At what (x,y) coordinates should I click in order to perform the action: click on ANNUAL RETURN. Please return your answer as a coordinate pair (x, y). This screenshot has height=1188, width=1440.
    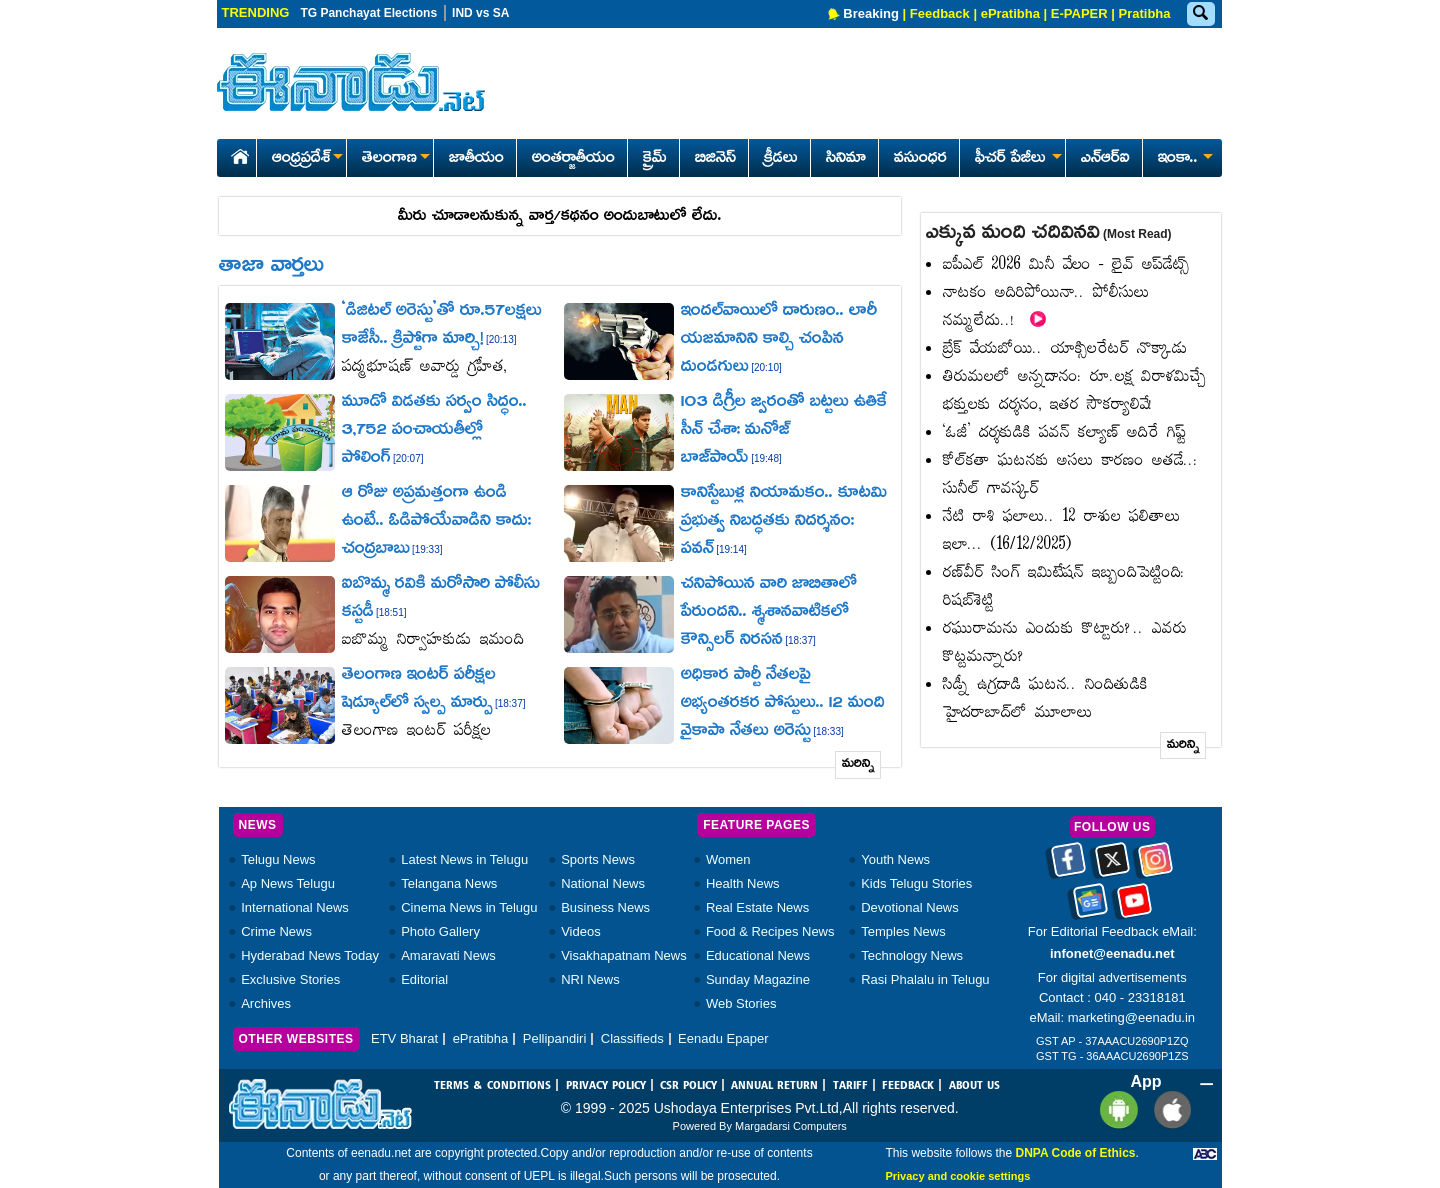
    Looking at the image, I should click on (774, 1086).